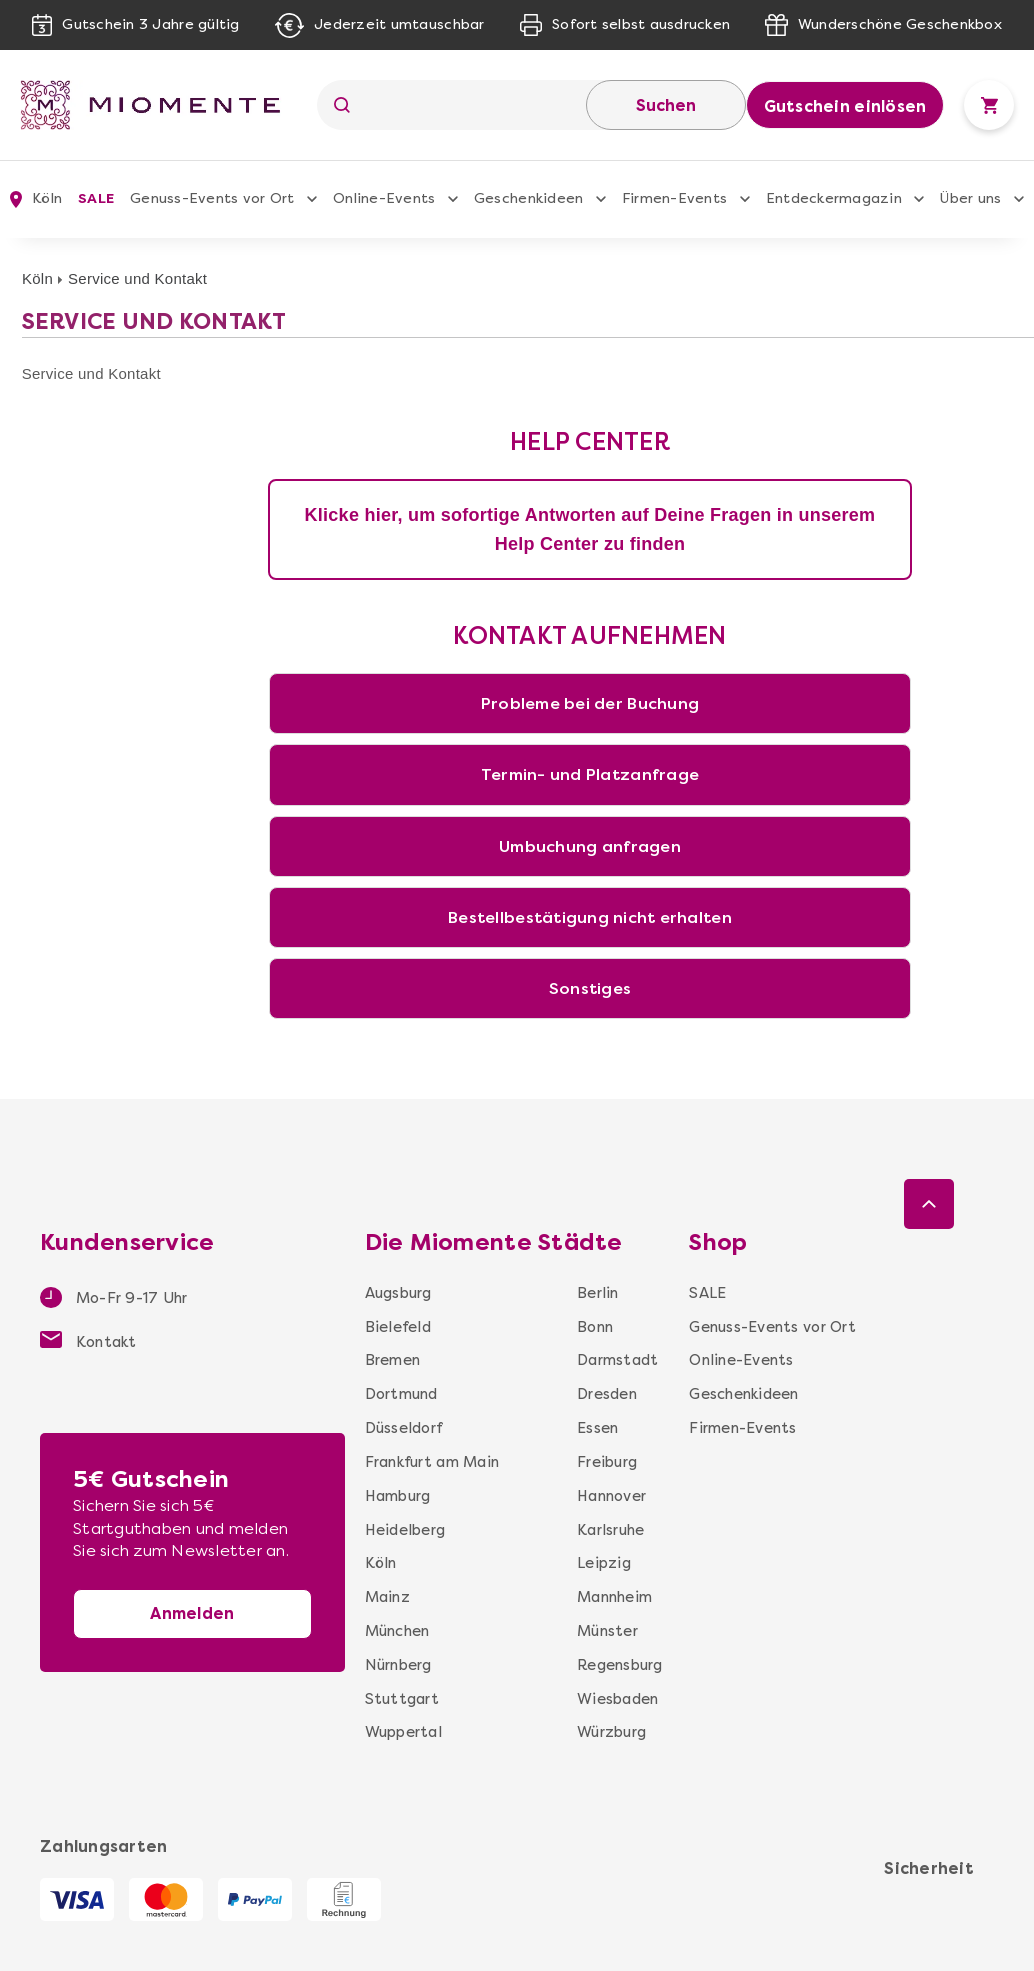  Describe the element at coordinates (845, 106) in the screenshot. I see `Gutschein einlösen` at that location.